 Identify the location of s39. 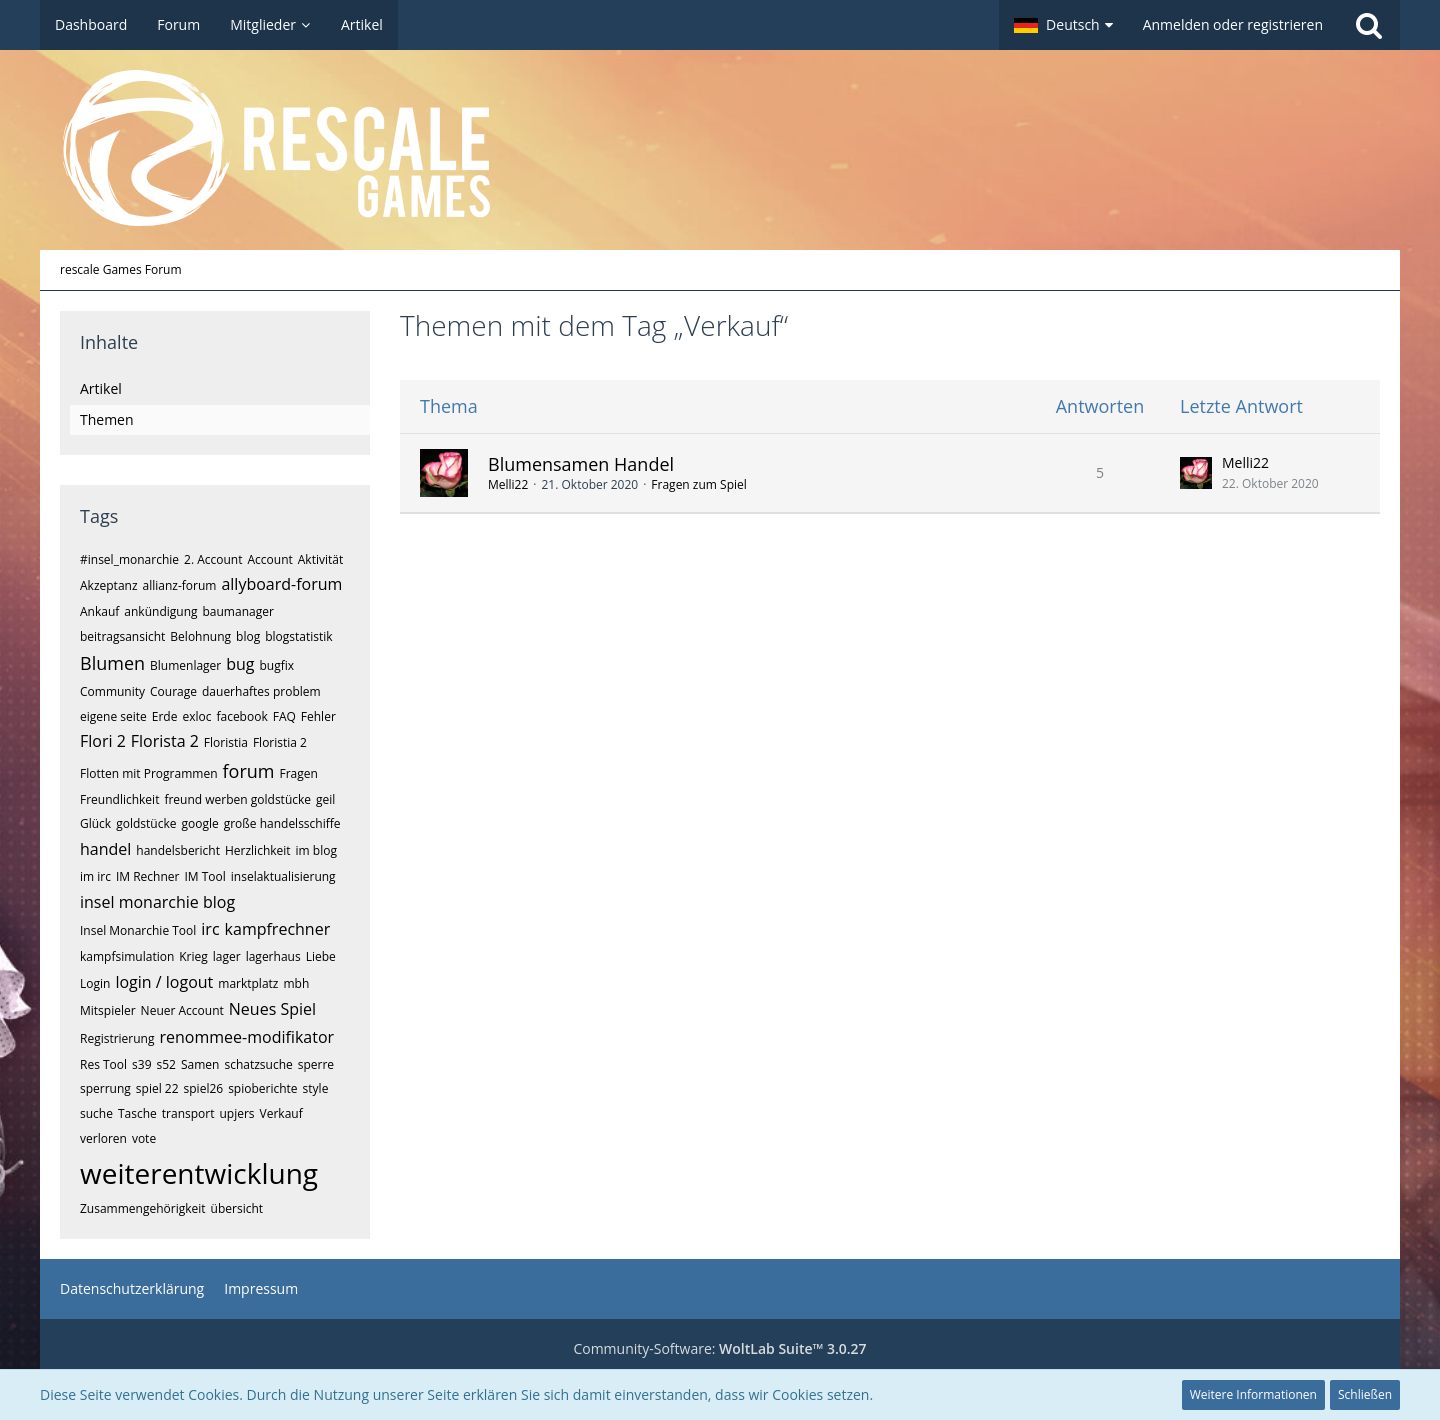
(141, 1064).